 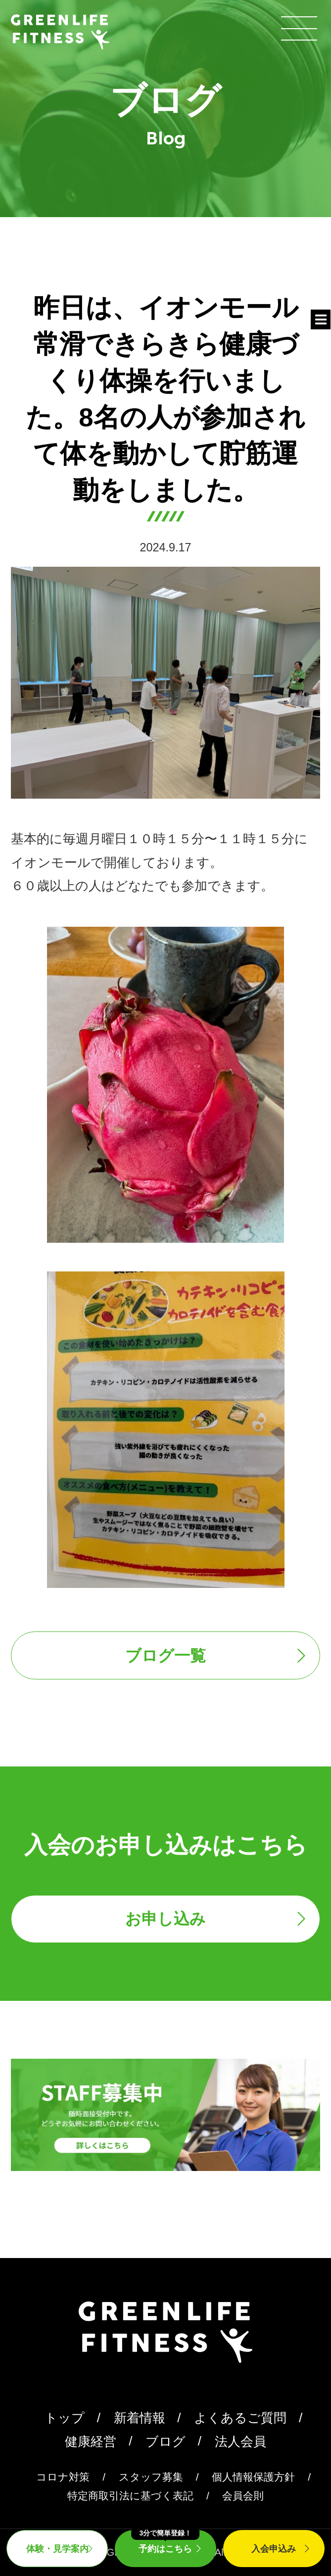 I want to click on よくあるご質問, so click(x=240, y=2417).